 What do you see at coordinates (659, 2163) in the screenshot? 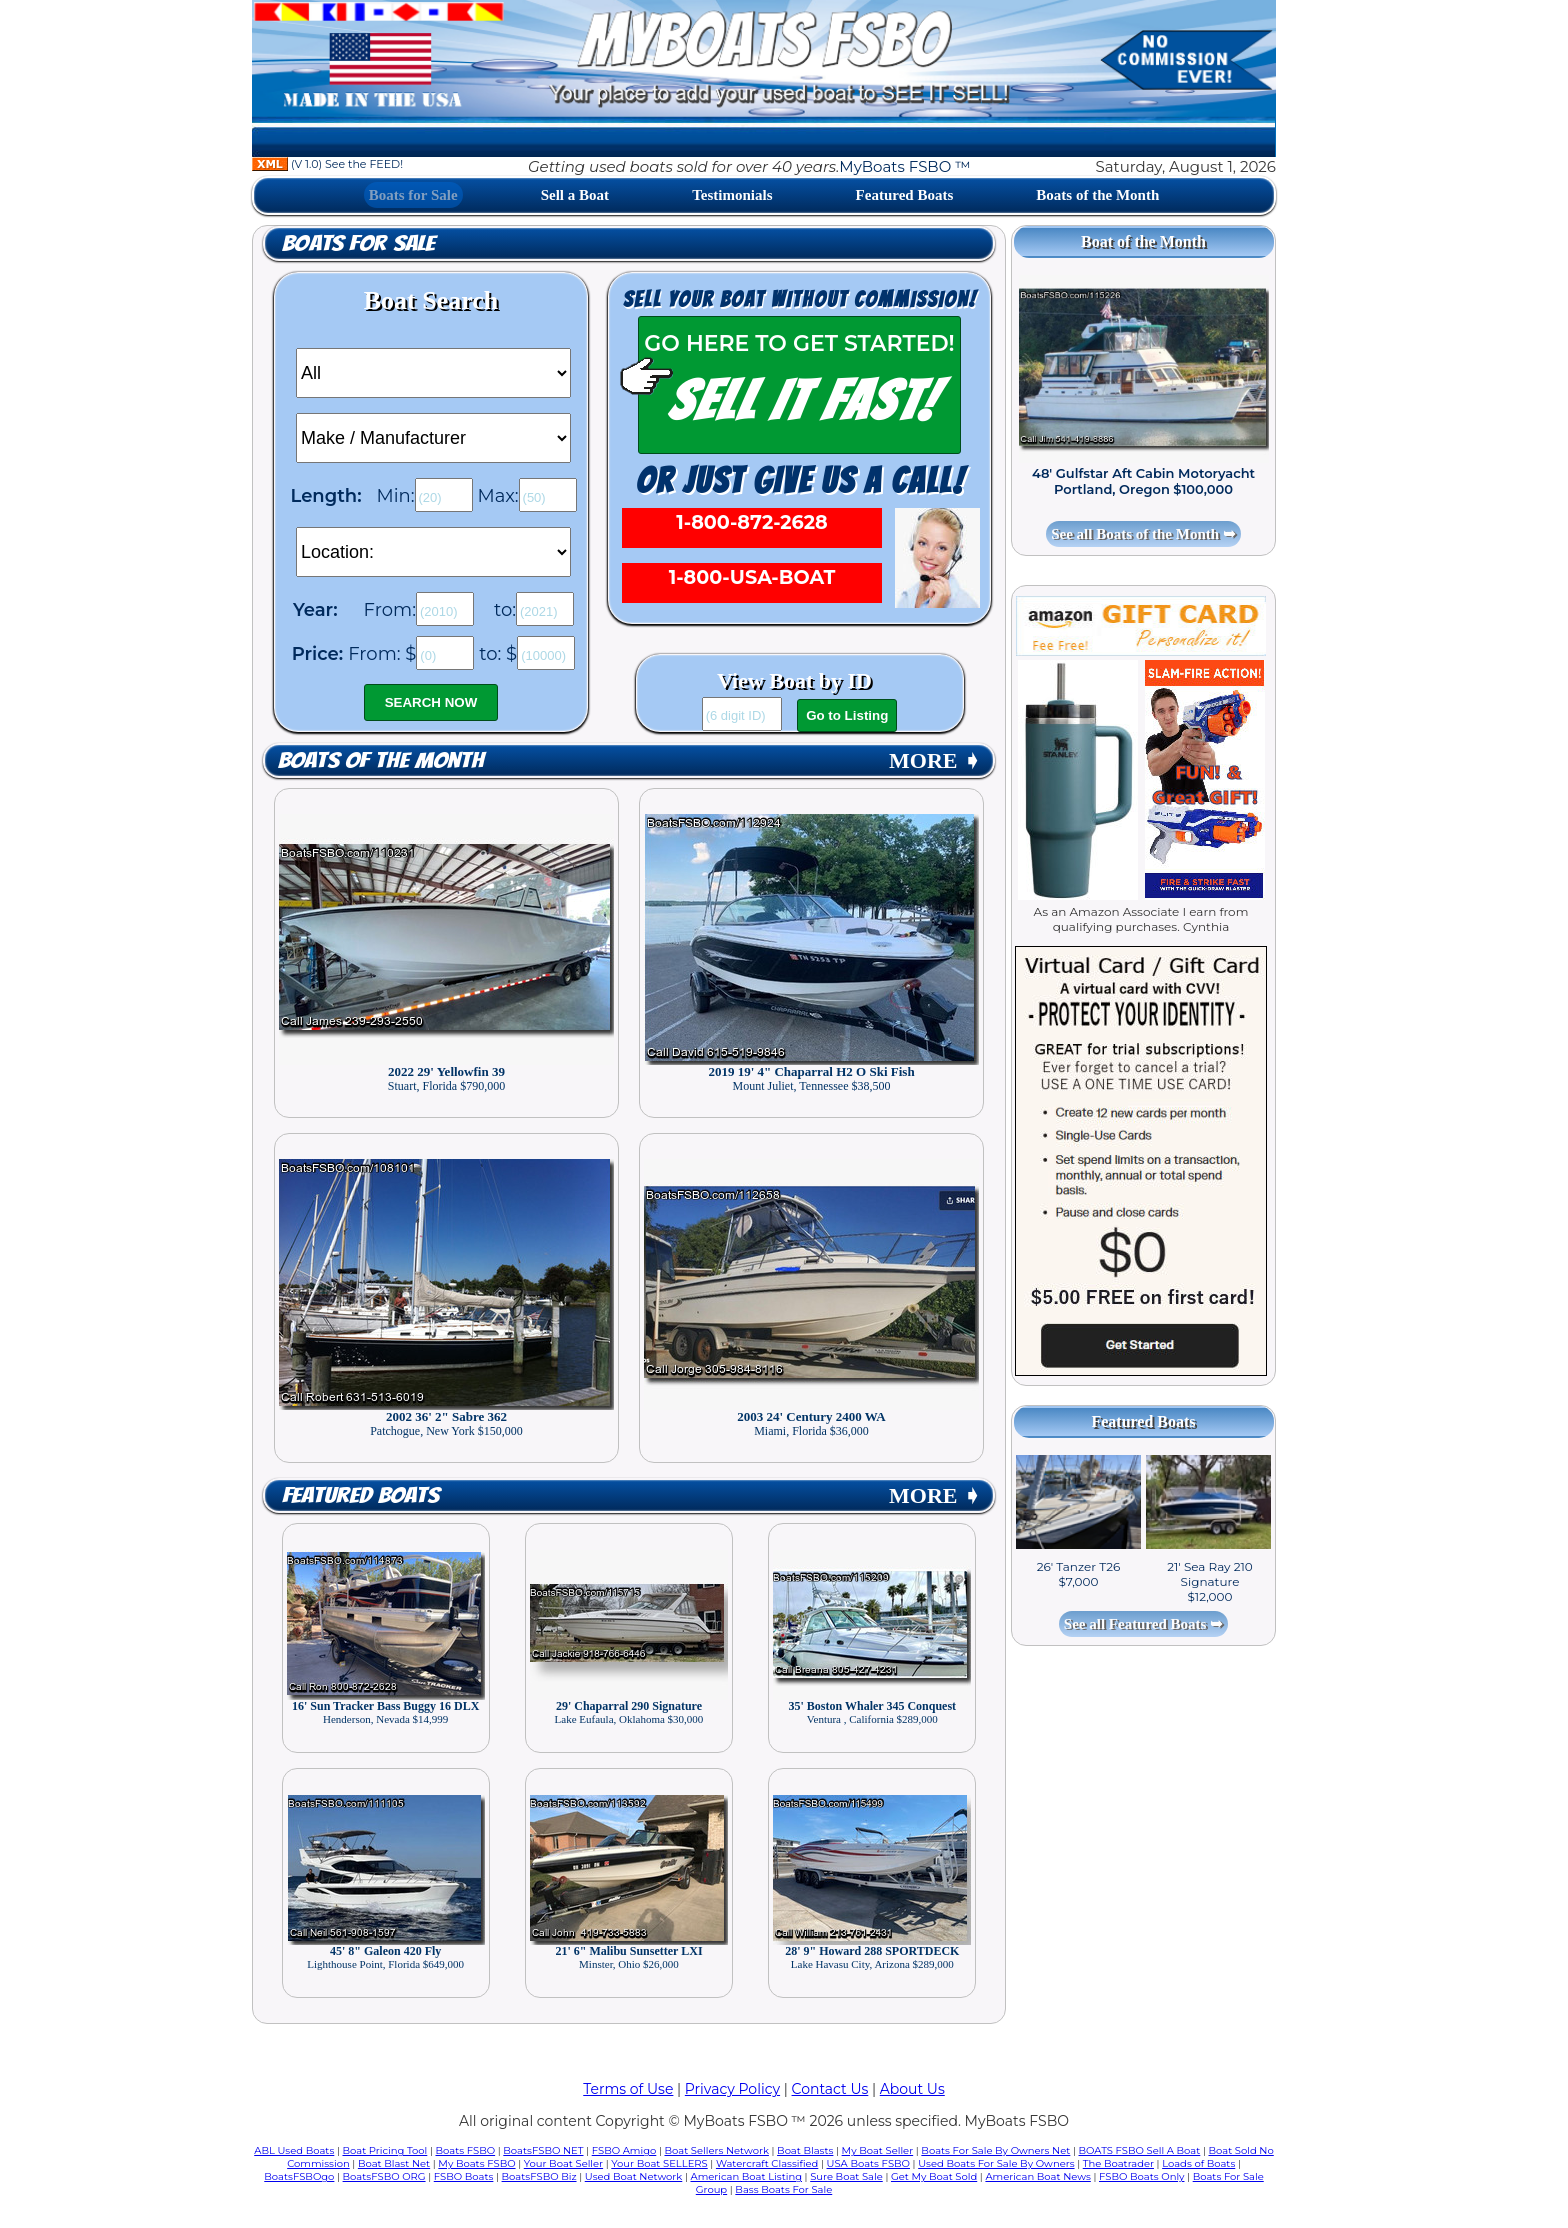
I see `Your Boat SELLERS` at bounding box center [659, 2163].